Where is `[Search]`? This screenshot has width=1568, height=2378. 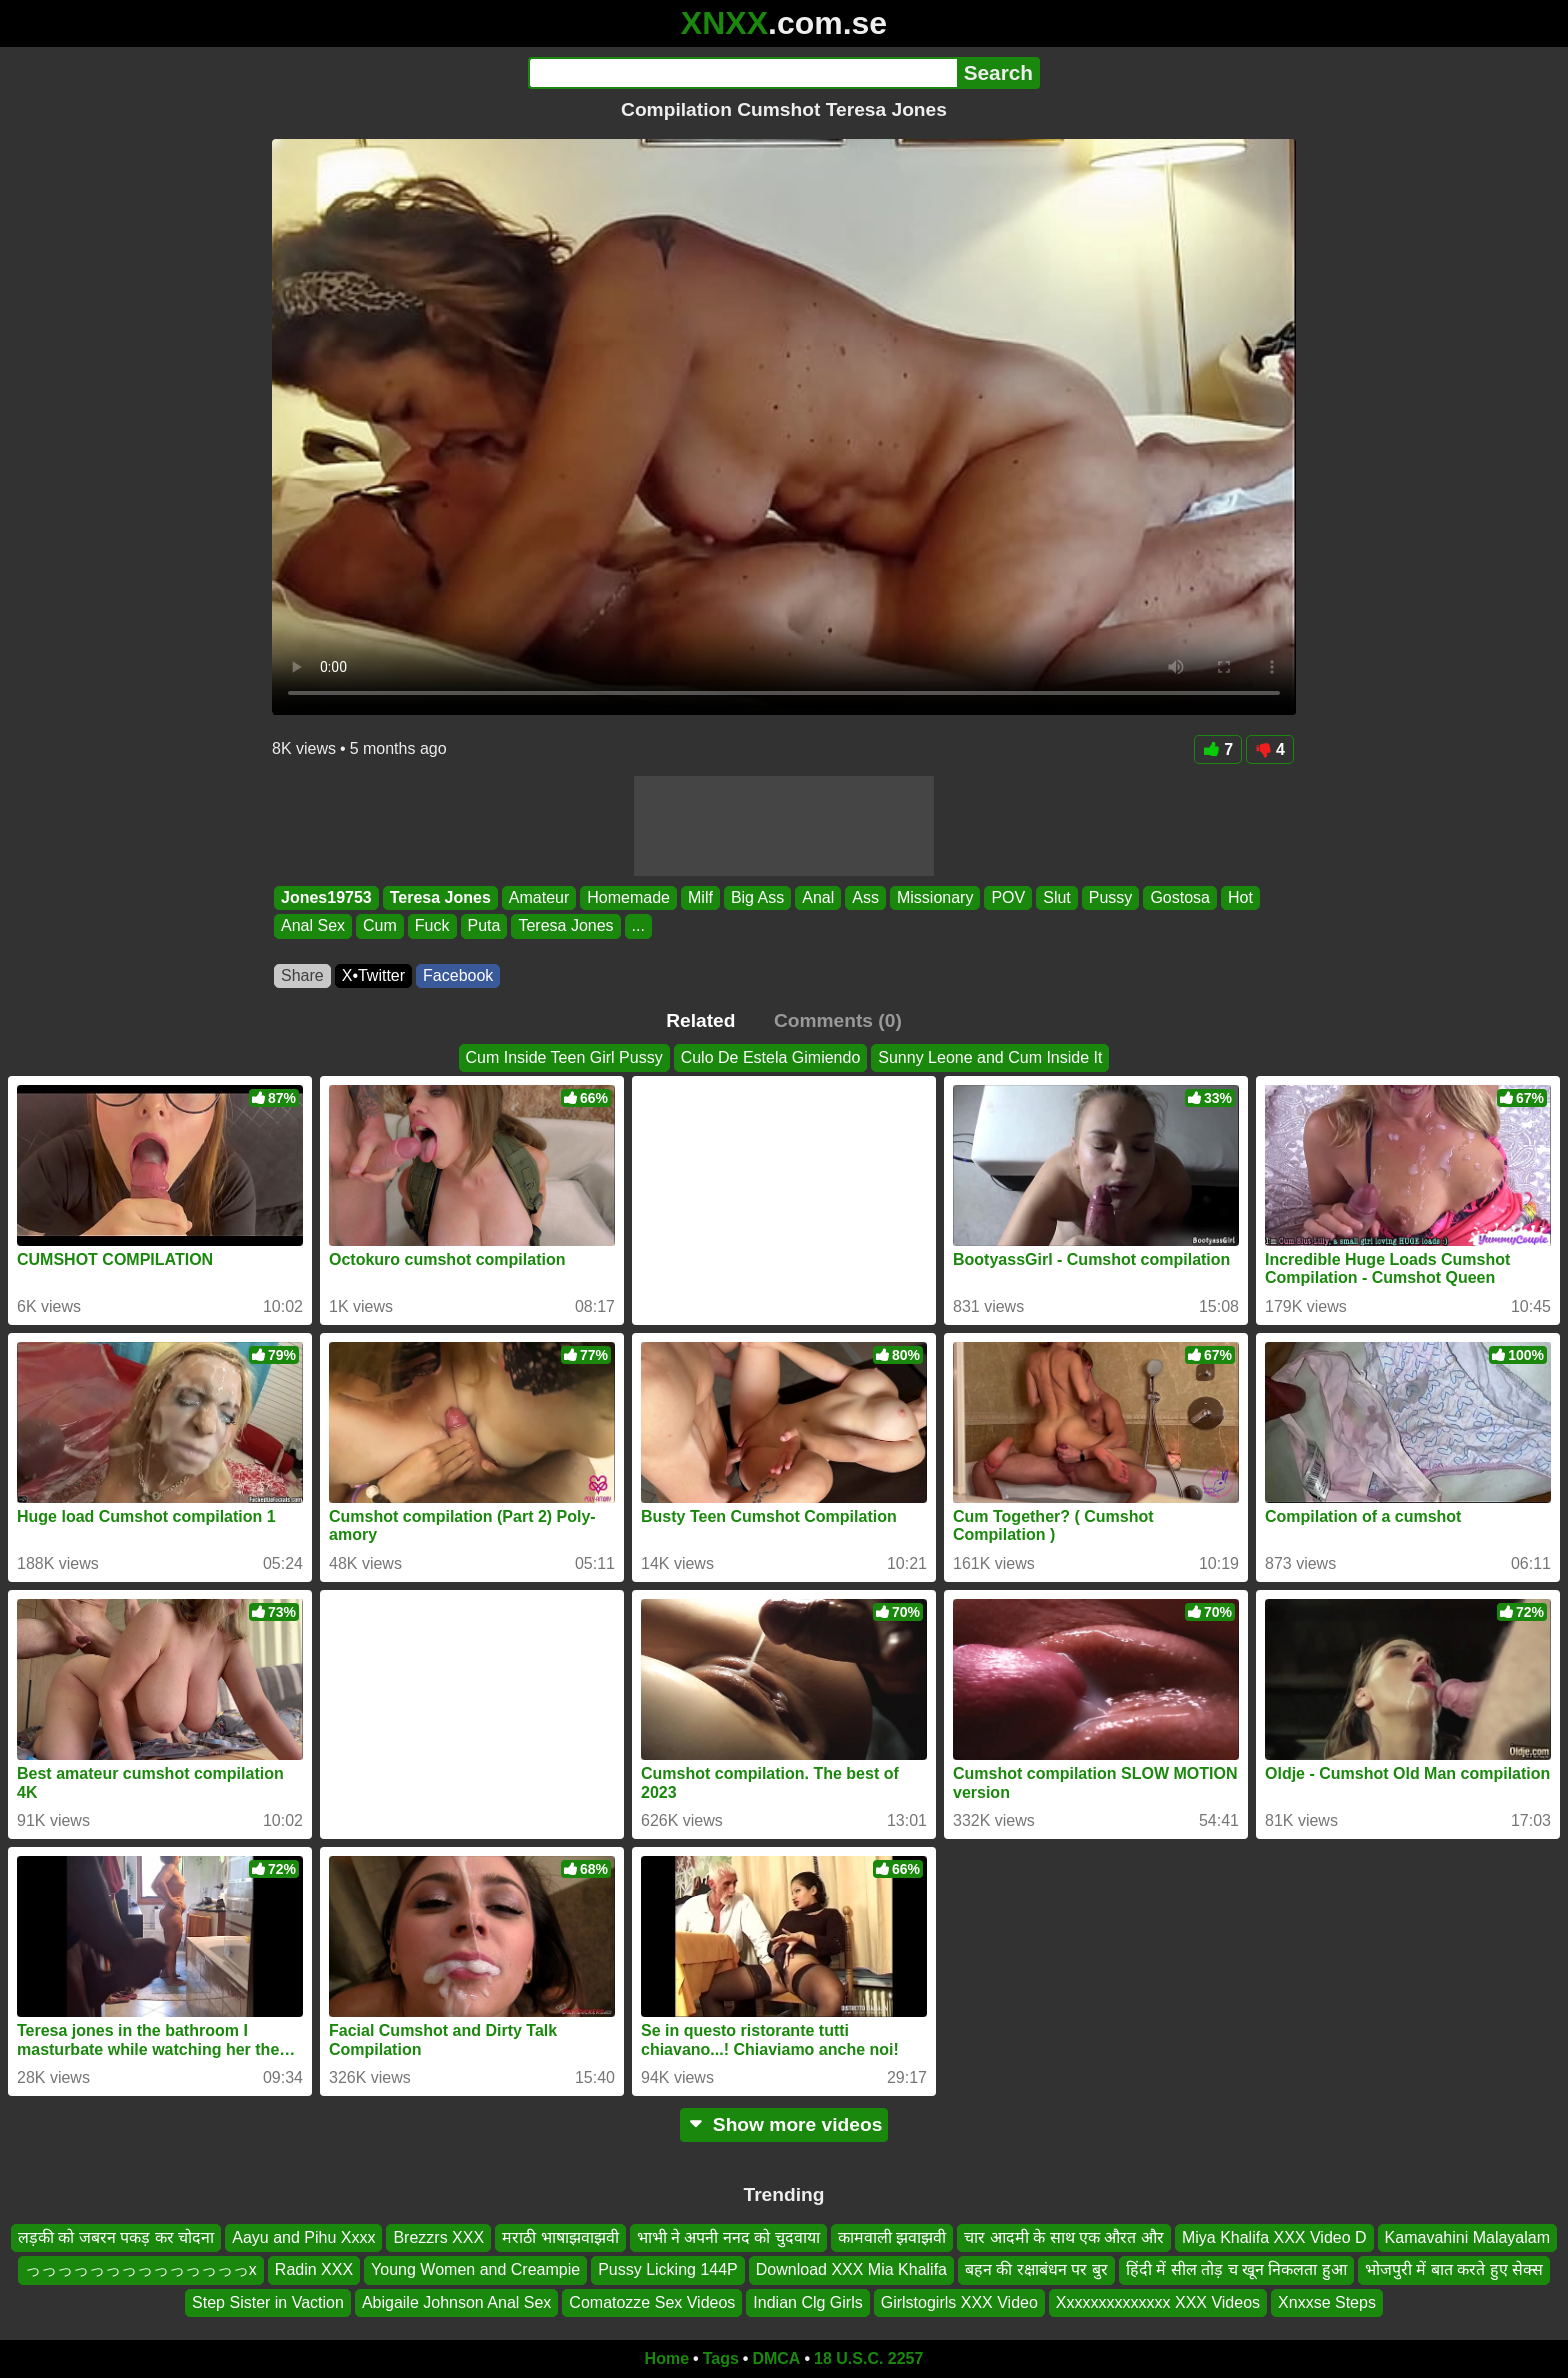
[Search] is located at coordinates (742, 73).